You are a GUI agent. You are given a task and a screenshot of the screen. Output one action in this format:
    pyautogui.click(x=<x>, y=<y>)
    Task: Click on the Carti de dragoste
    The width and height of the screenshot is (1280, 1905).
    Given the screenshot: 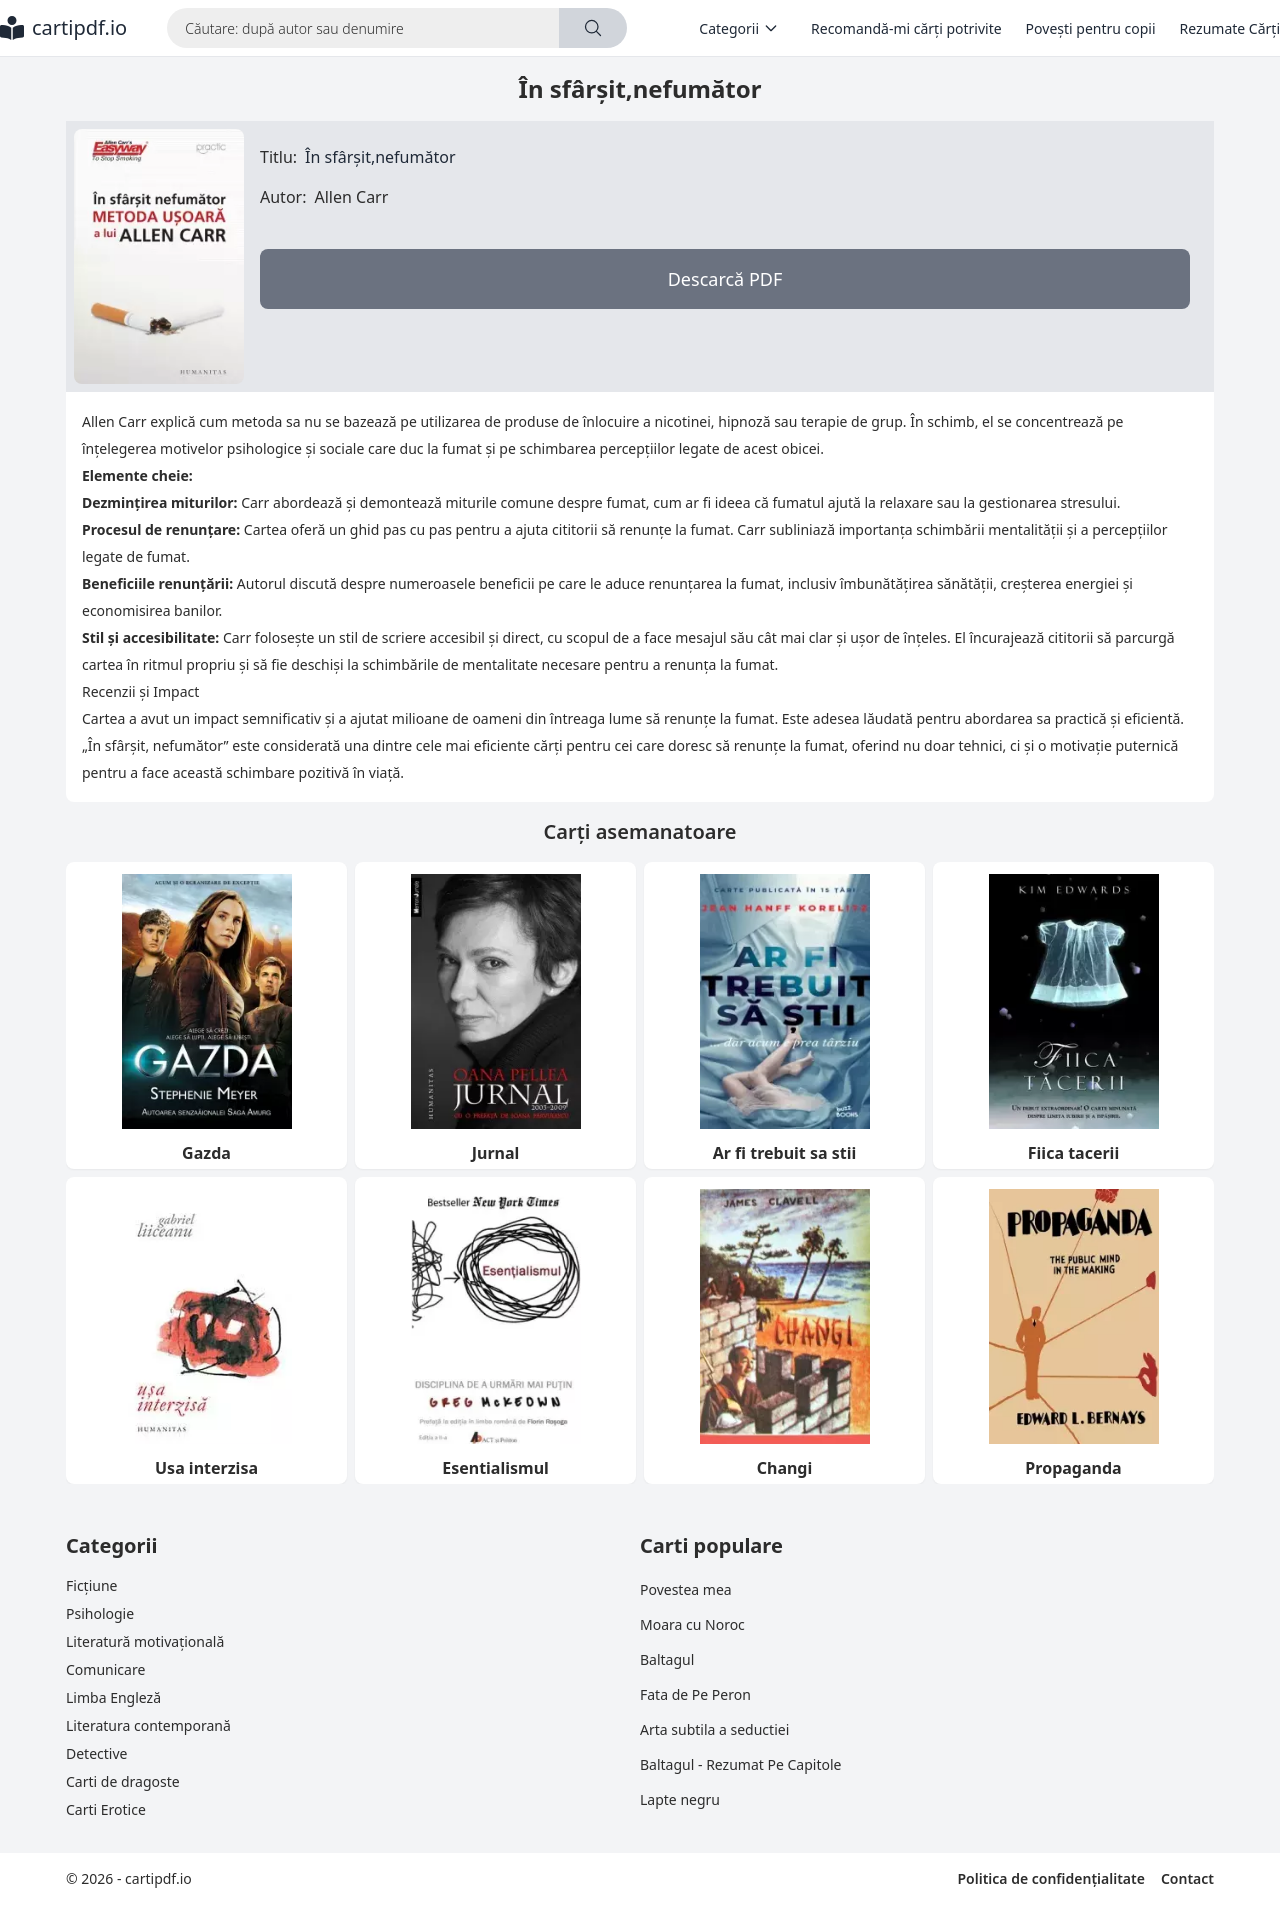 What is the action you would take?
    pyautogui.click(x=123, y=1781)
    